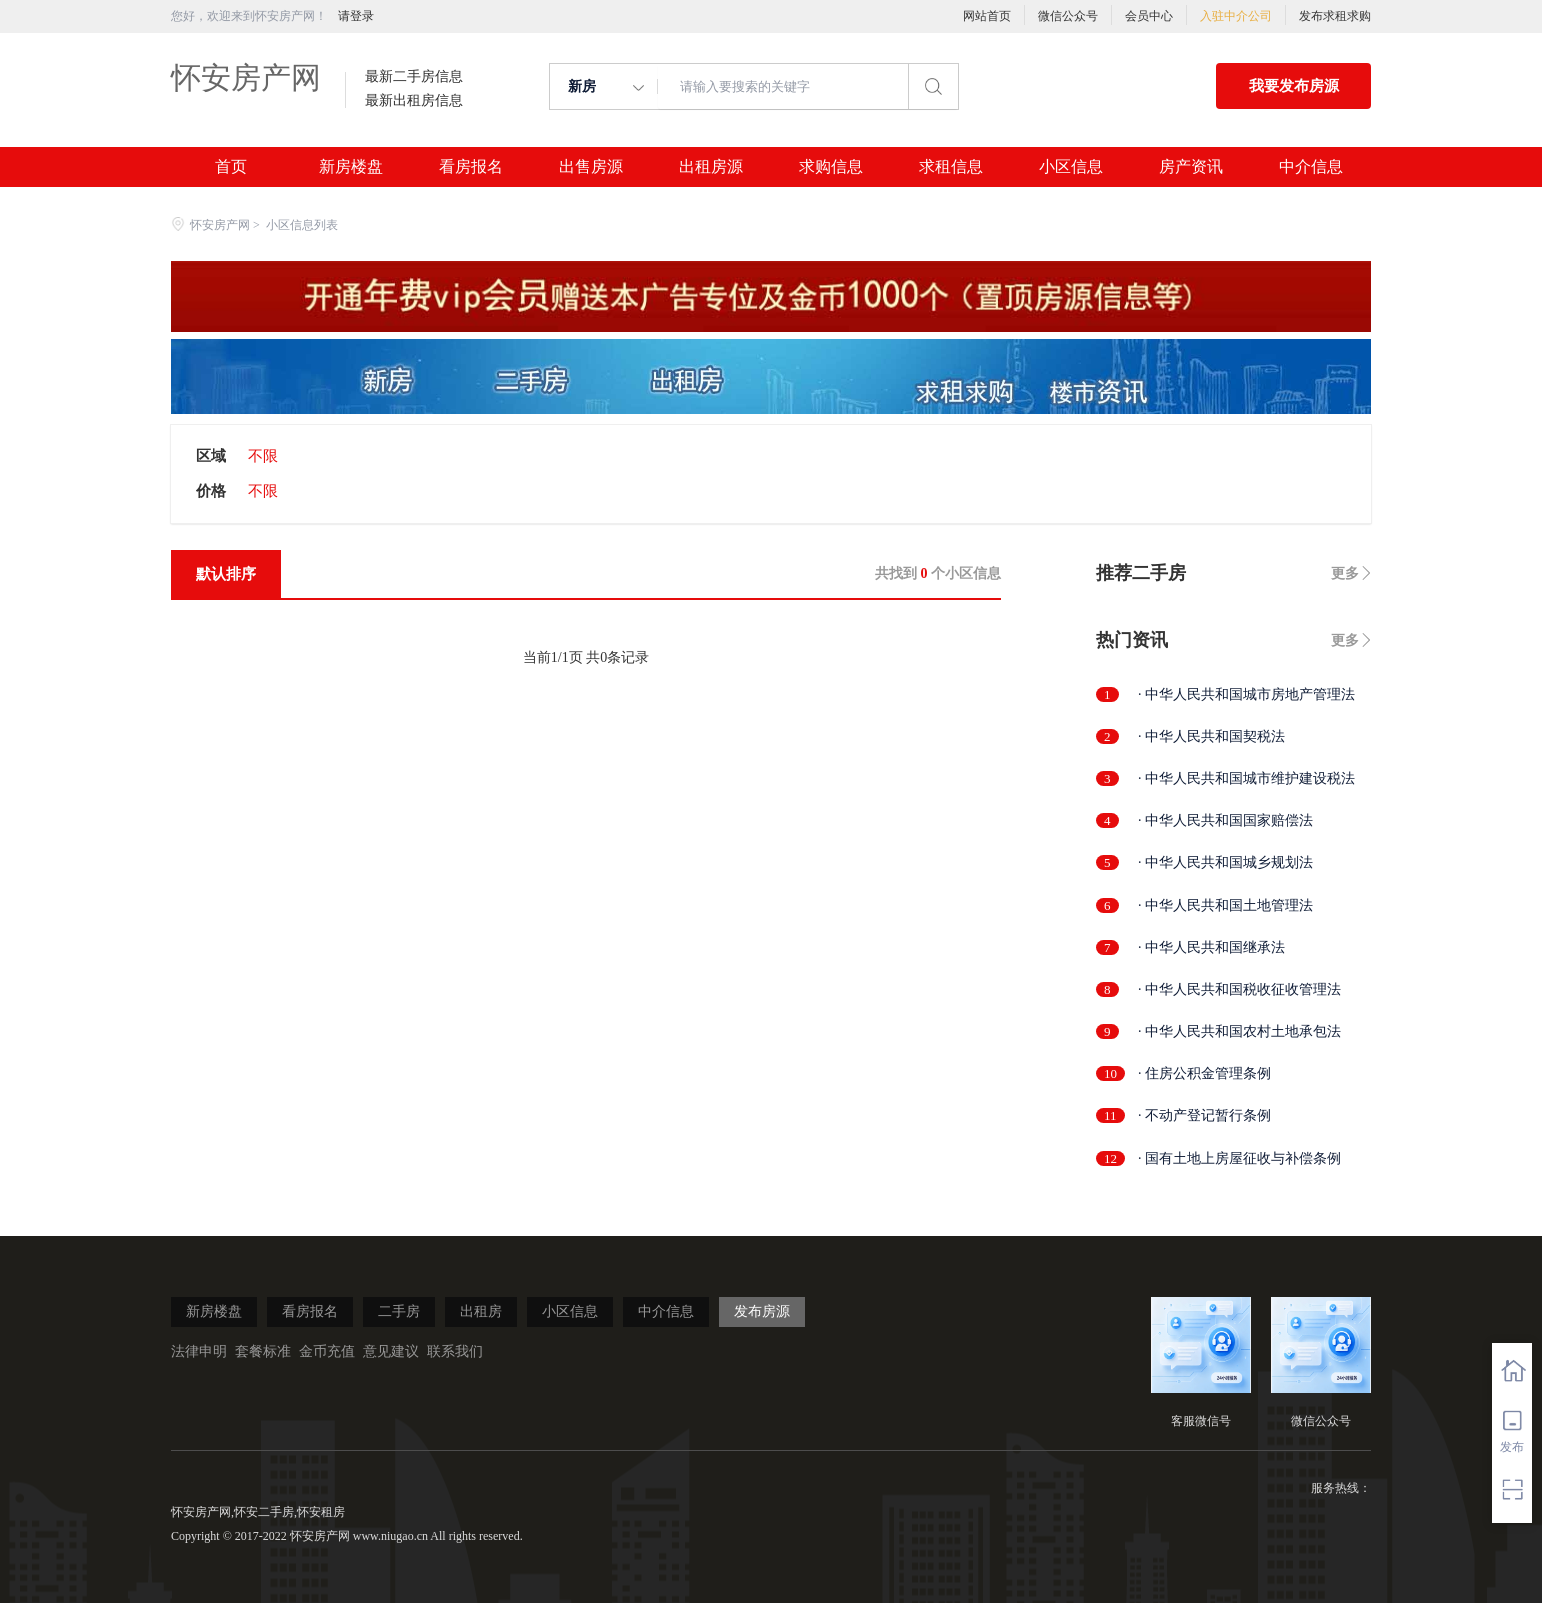  What do you see at coordinates (1239, 989) in the screenshot?
I see `· 中华人民共和国税收征收管理法` at bounding box center [1239, 989].